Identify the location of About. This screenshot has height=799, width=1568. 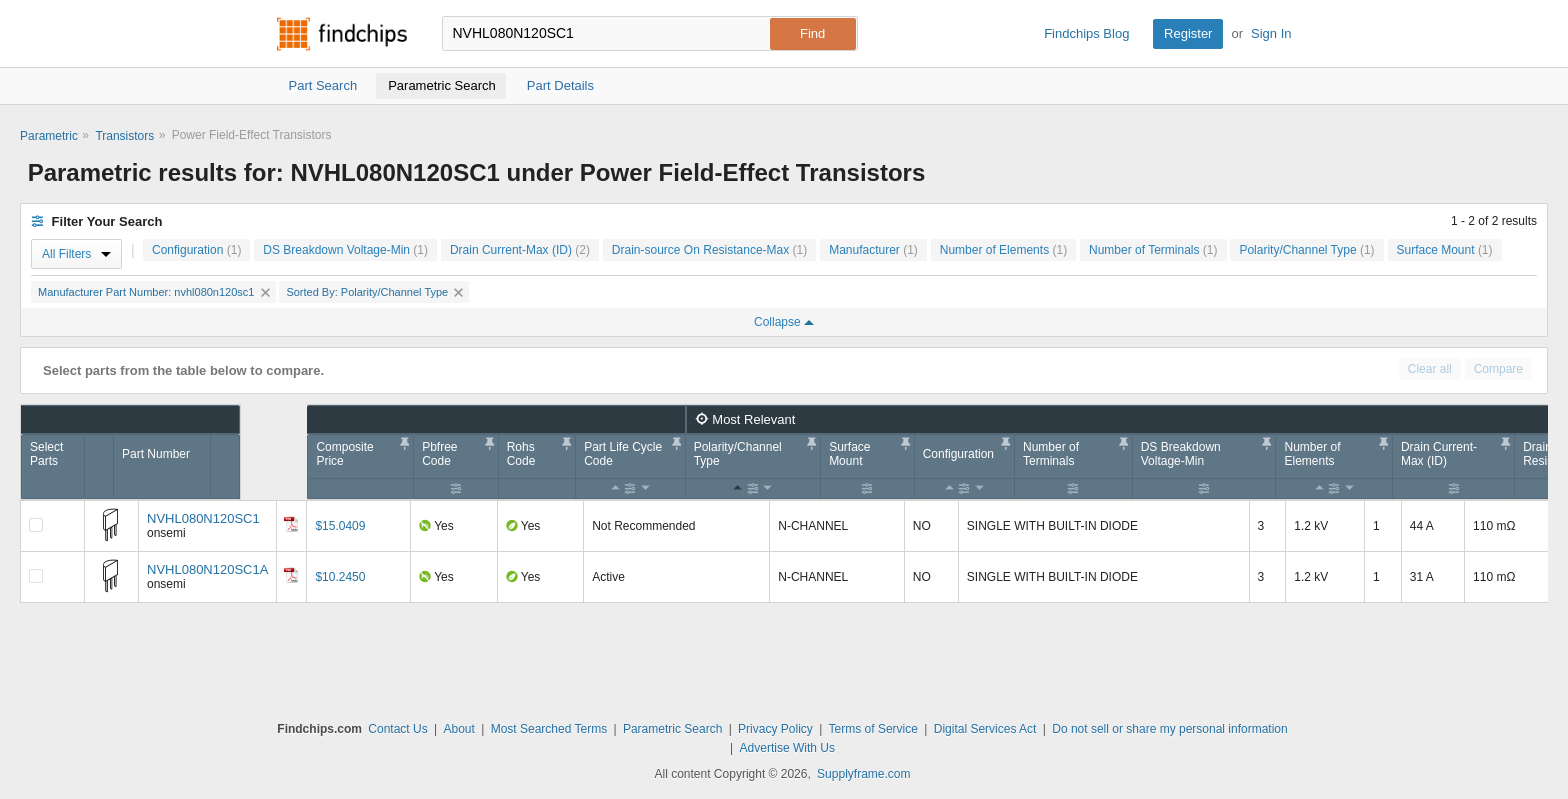
(458, 729).